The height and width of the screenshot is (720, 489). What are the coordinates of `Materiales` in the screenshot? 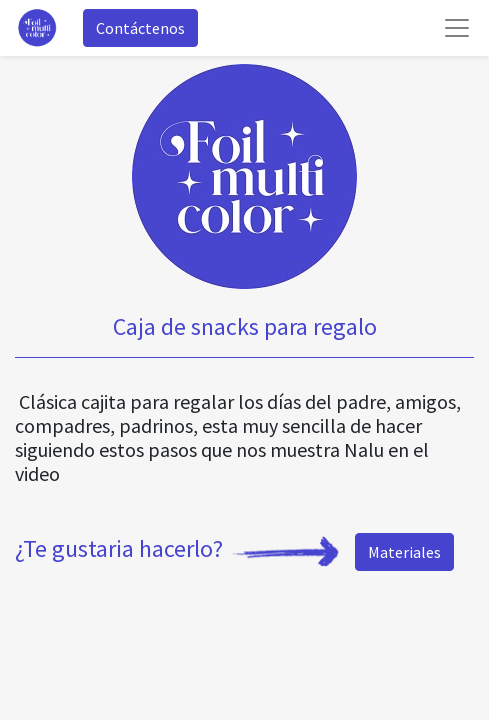 It's located at (404, 552).